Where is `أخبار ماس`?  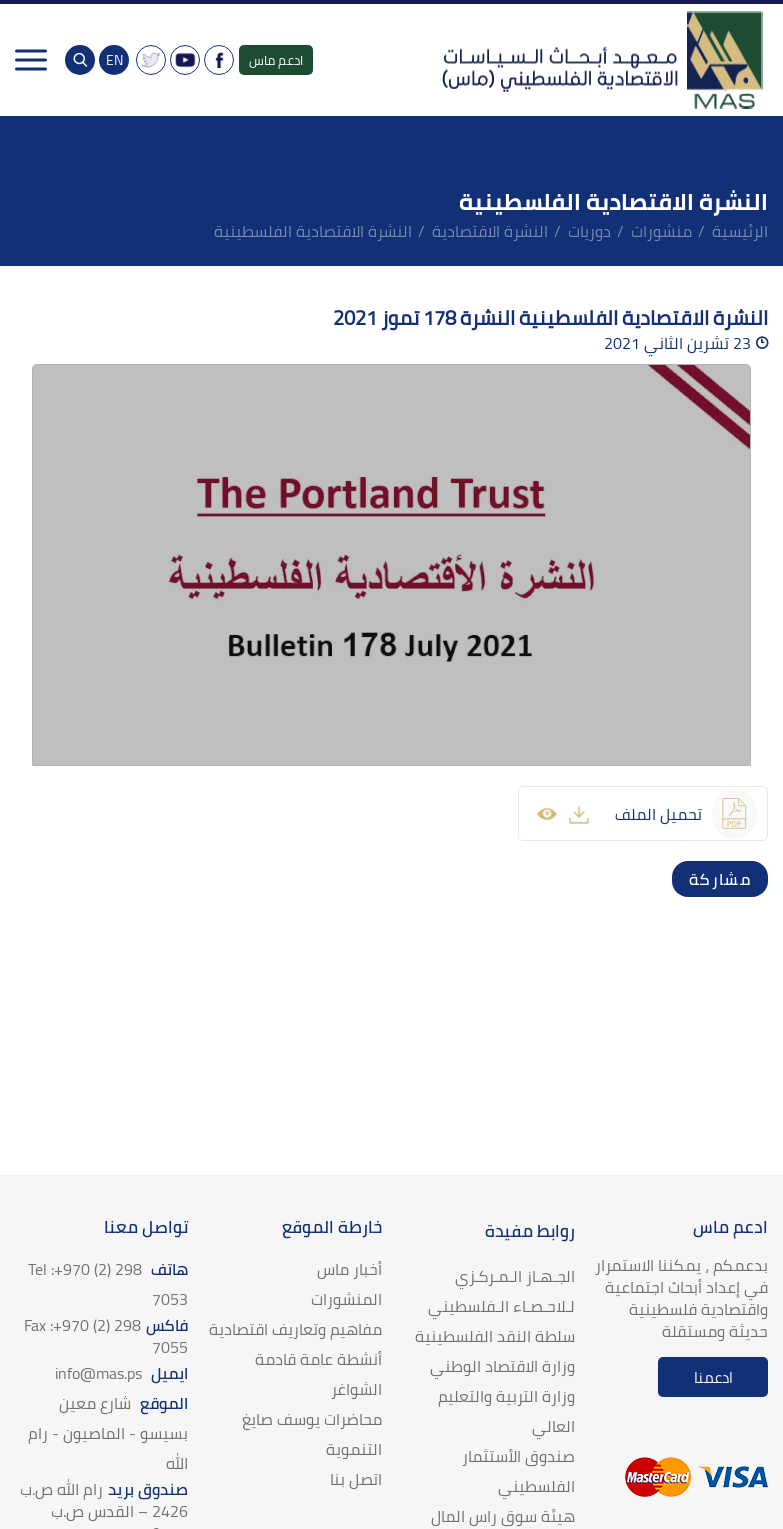 أخبار ماس is located at coordinates (349, 1269).